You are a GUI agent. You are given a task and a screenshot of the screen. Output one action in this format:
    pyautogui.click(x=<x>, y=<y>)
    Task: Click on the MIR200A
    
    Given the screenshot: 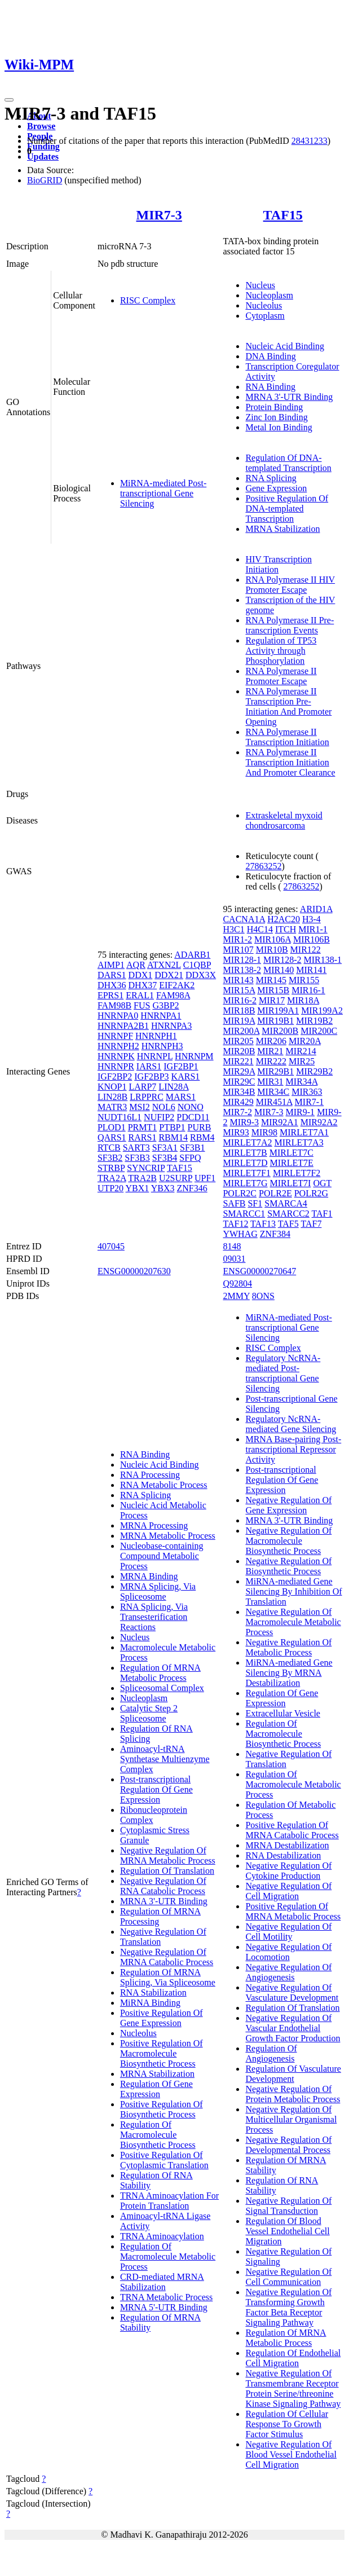 What is the action you would take?
    pyautogui.click(x=241, y=1031)
    